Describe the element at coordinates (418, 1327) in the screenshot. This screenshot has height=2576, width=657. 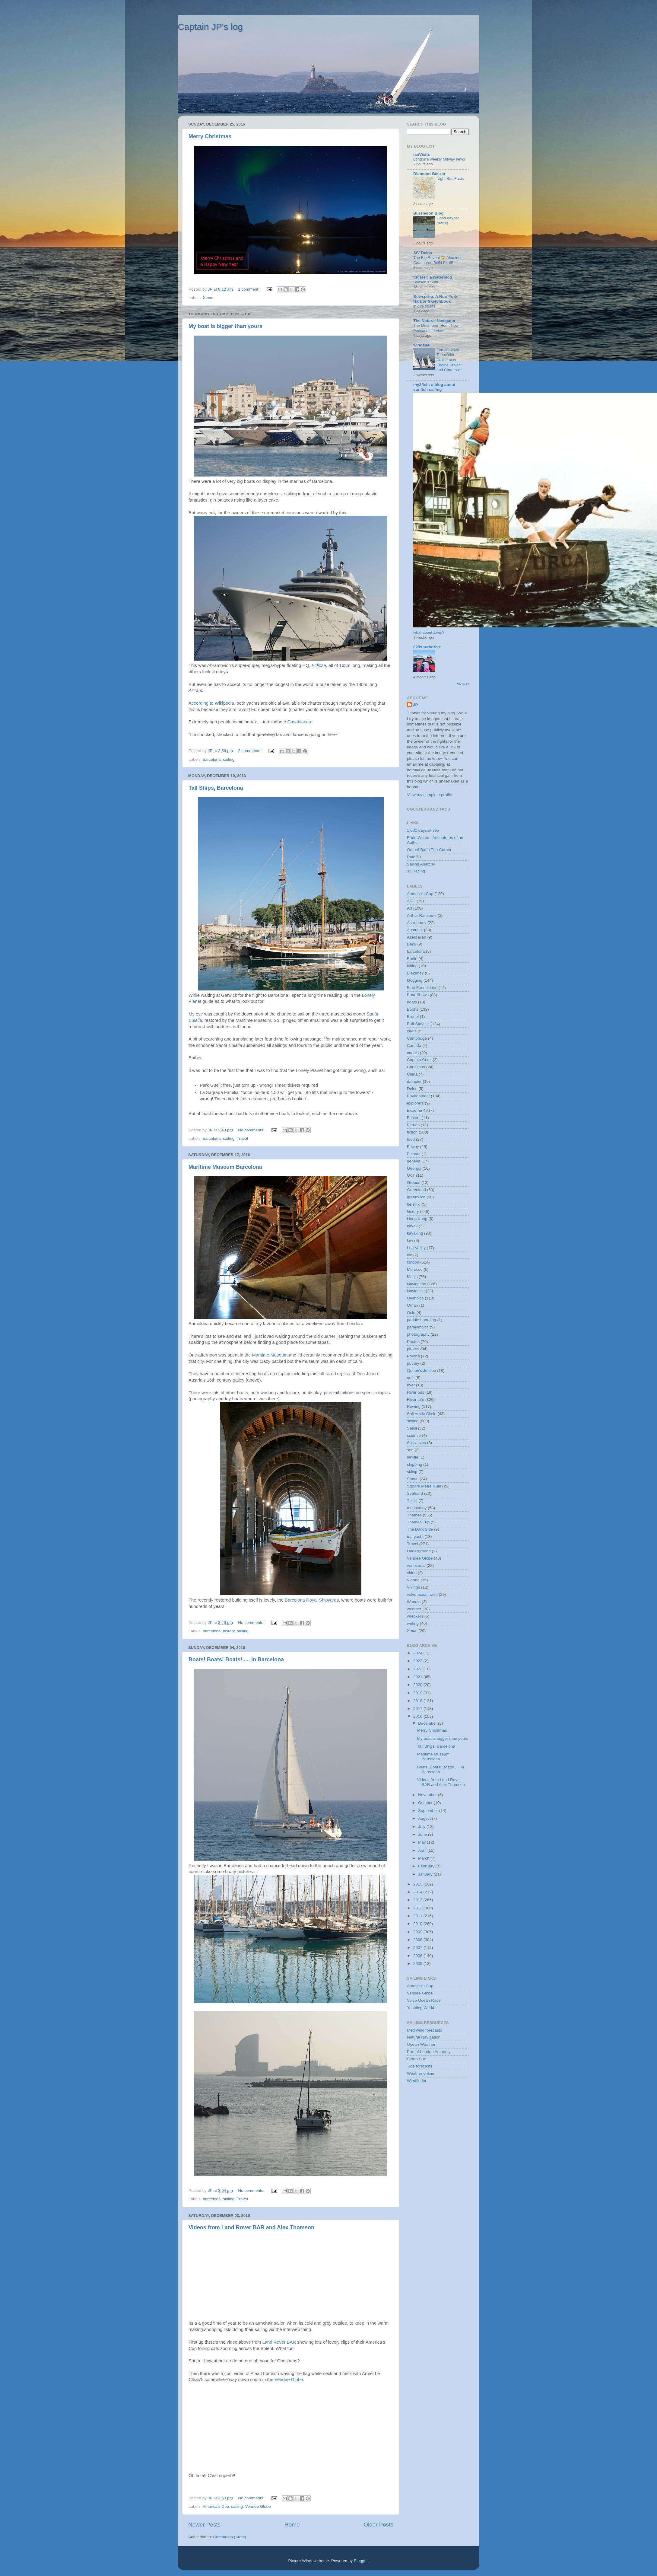
I see `paralympics` at that location.